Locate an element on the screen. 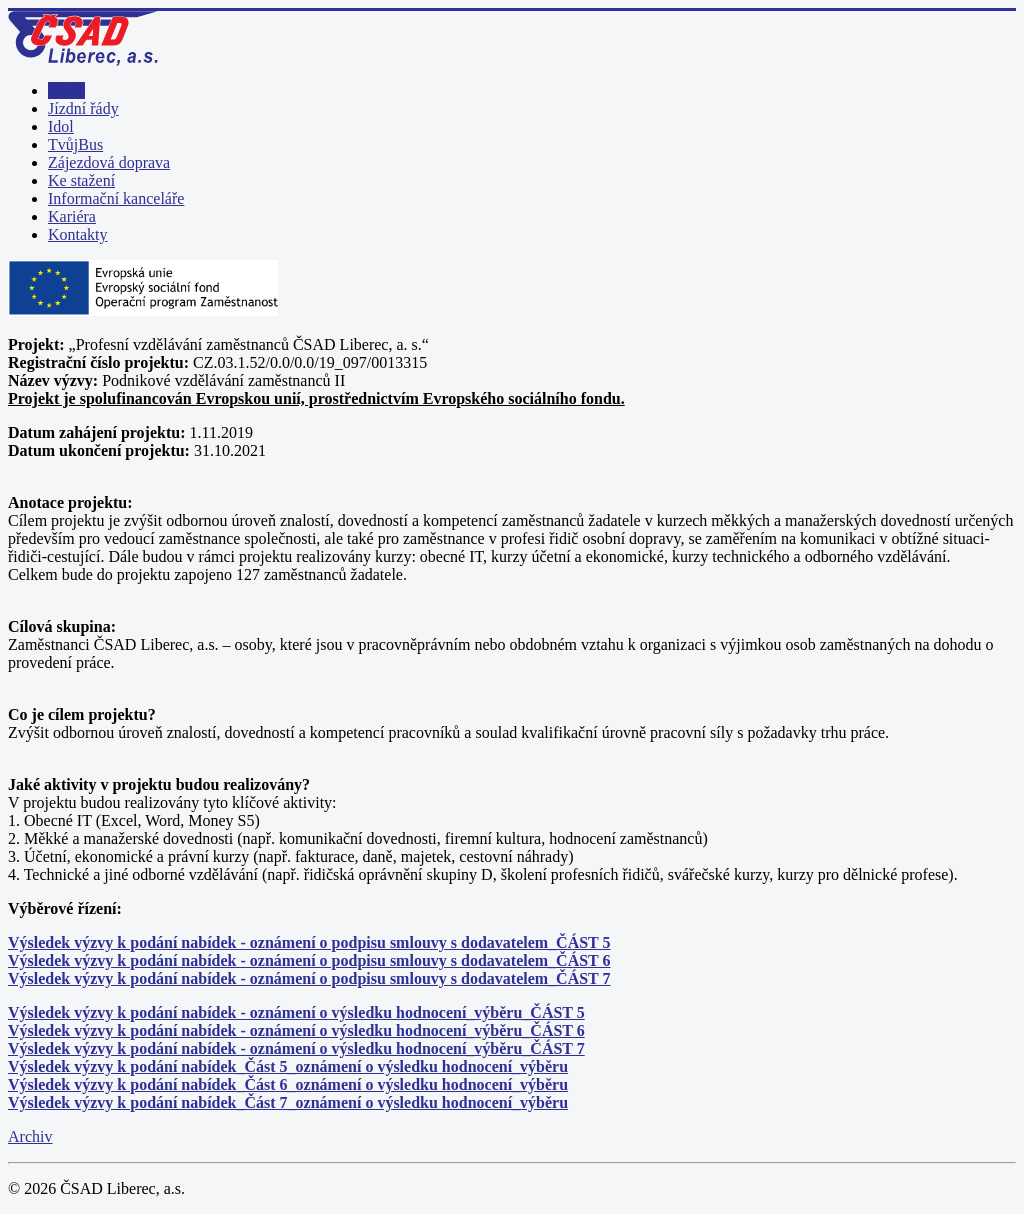 Image resolution: width=1024 pixels, height=1214 pixels. Kontakty is located at coordinates (78, 234).